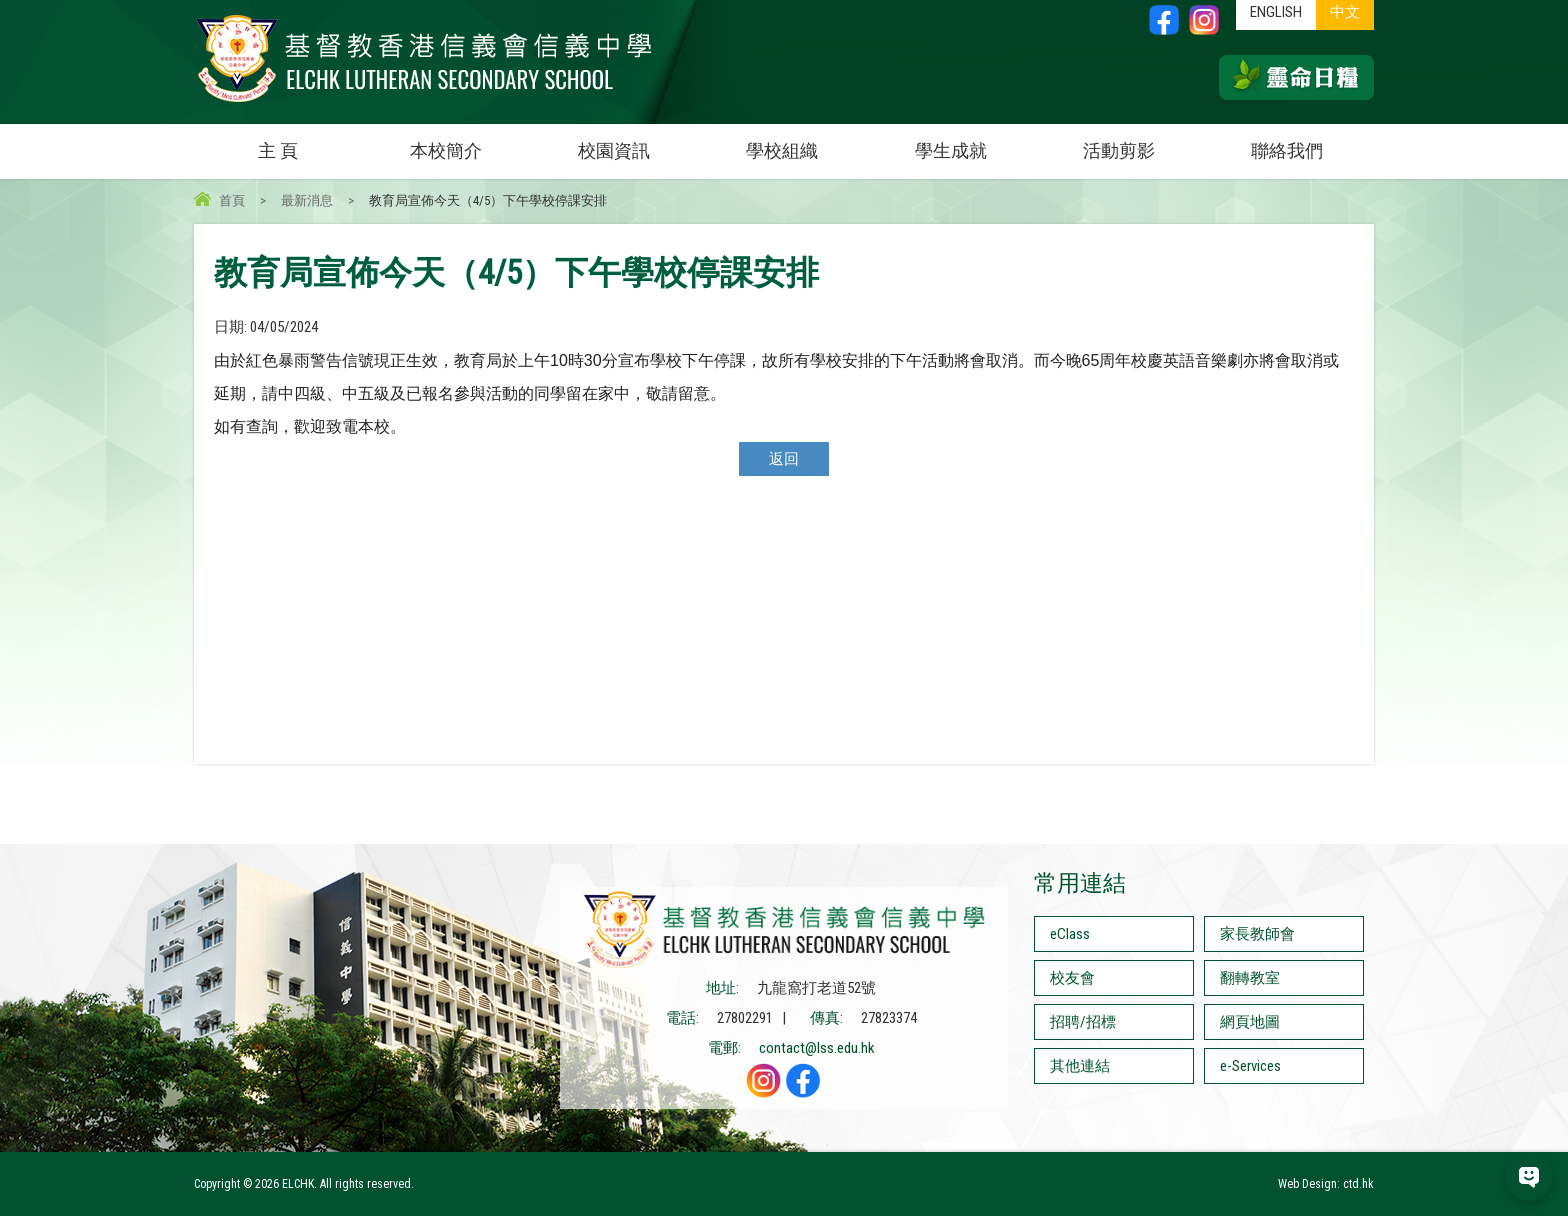  I want to click on 其他連結, so click(1080, 1066).